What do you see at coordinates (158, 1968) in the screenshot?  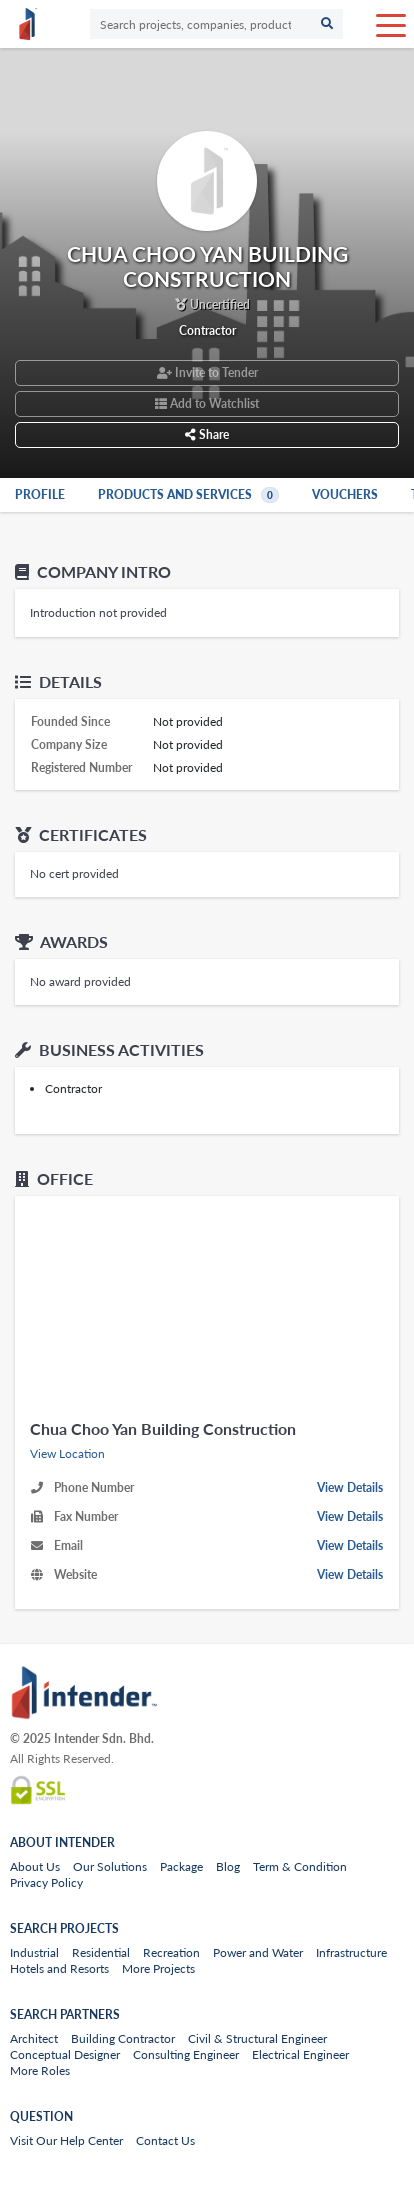 I see `More Projects` at bounding box center [158, 1968].